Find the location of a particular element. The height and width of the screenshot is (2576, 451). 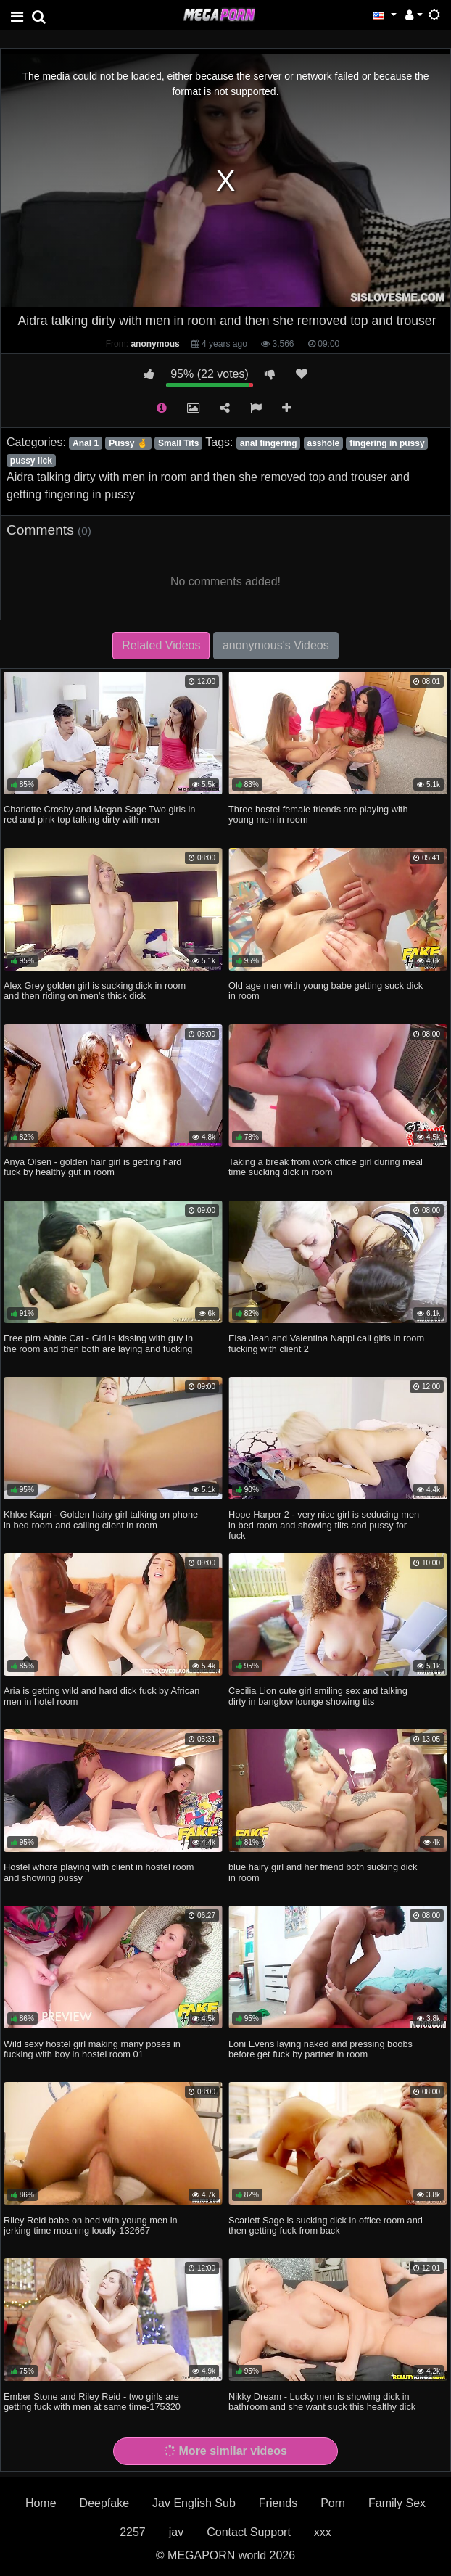

Hostel whore playing with client in hostel room and showing pussy is located at coordinates (99, 1871).